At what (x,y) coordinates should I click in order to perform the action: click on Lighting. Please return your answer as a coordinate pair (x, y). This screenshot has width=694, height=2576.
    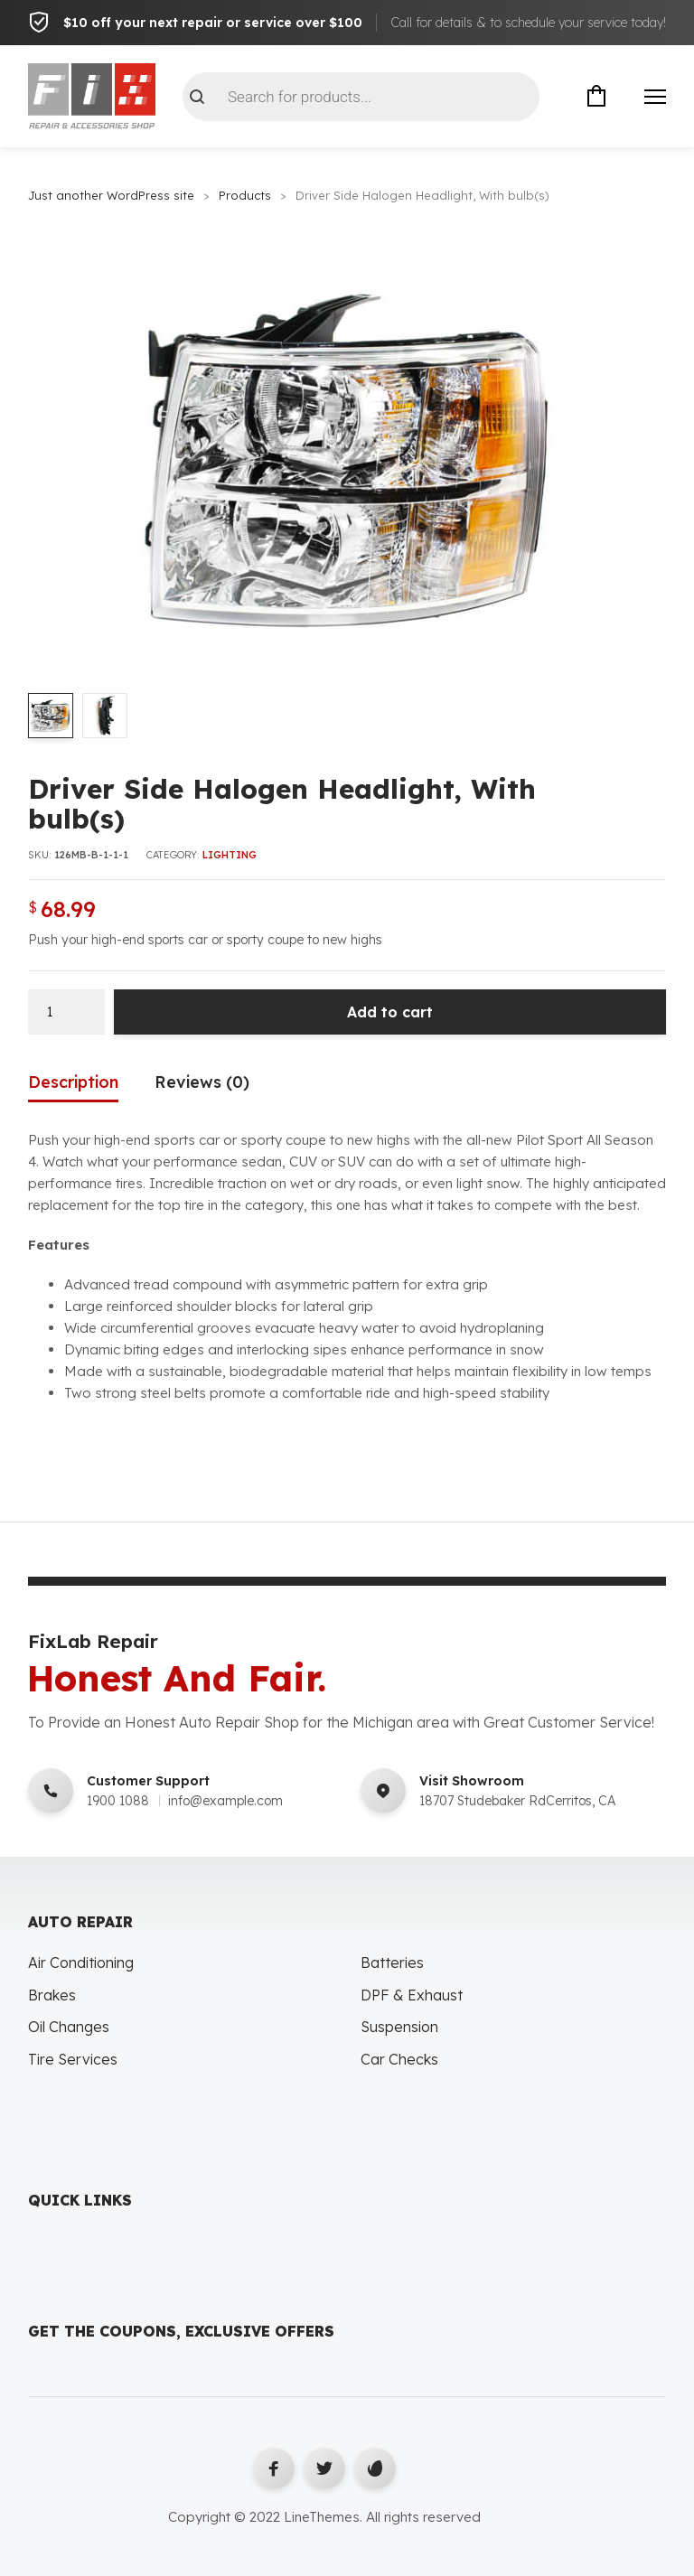
    Looking at the image, I should click on (229, 855).